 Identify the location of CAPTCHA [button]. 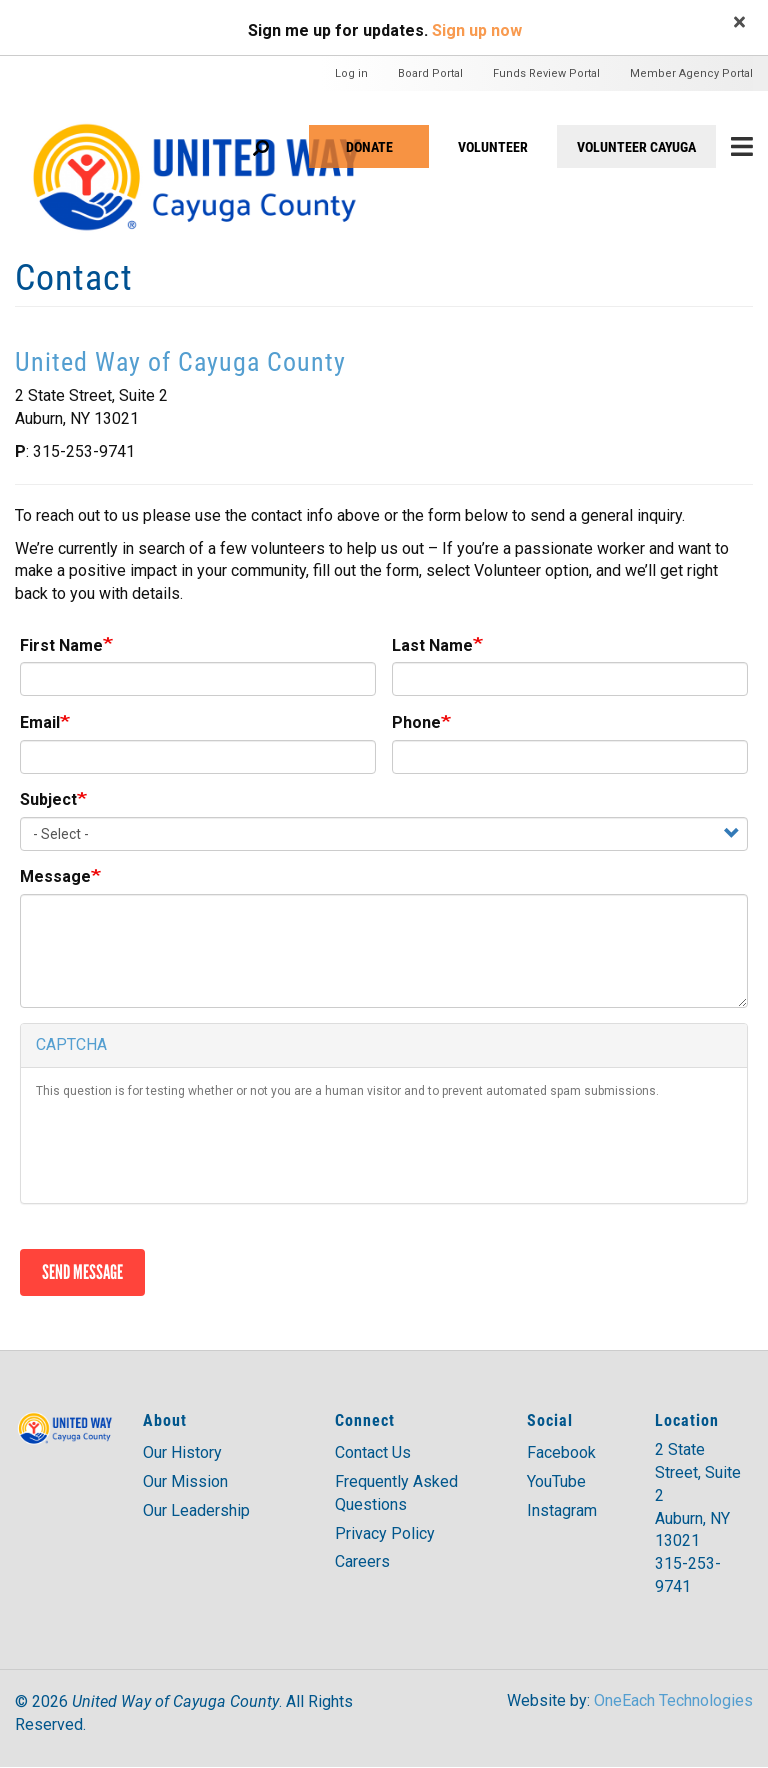
(71, 1044).